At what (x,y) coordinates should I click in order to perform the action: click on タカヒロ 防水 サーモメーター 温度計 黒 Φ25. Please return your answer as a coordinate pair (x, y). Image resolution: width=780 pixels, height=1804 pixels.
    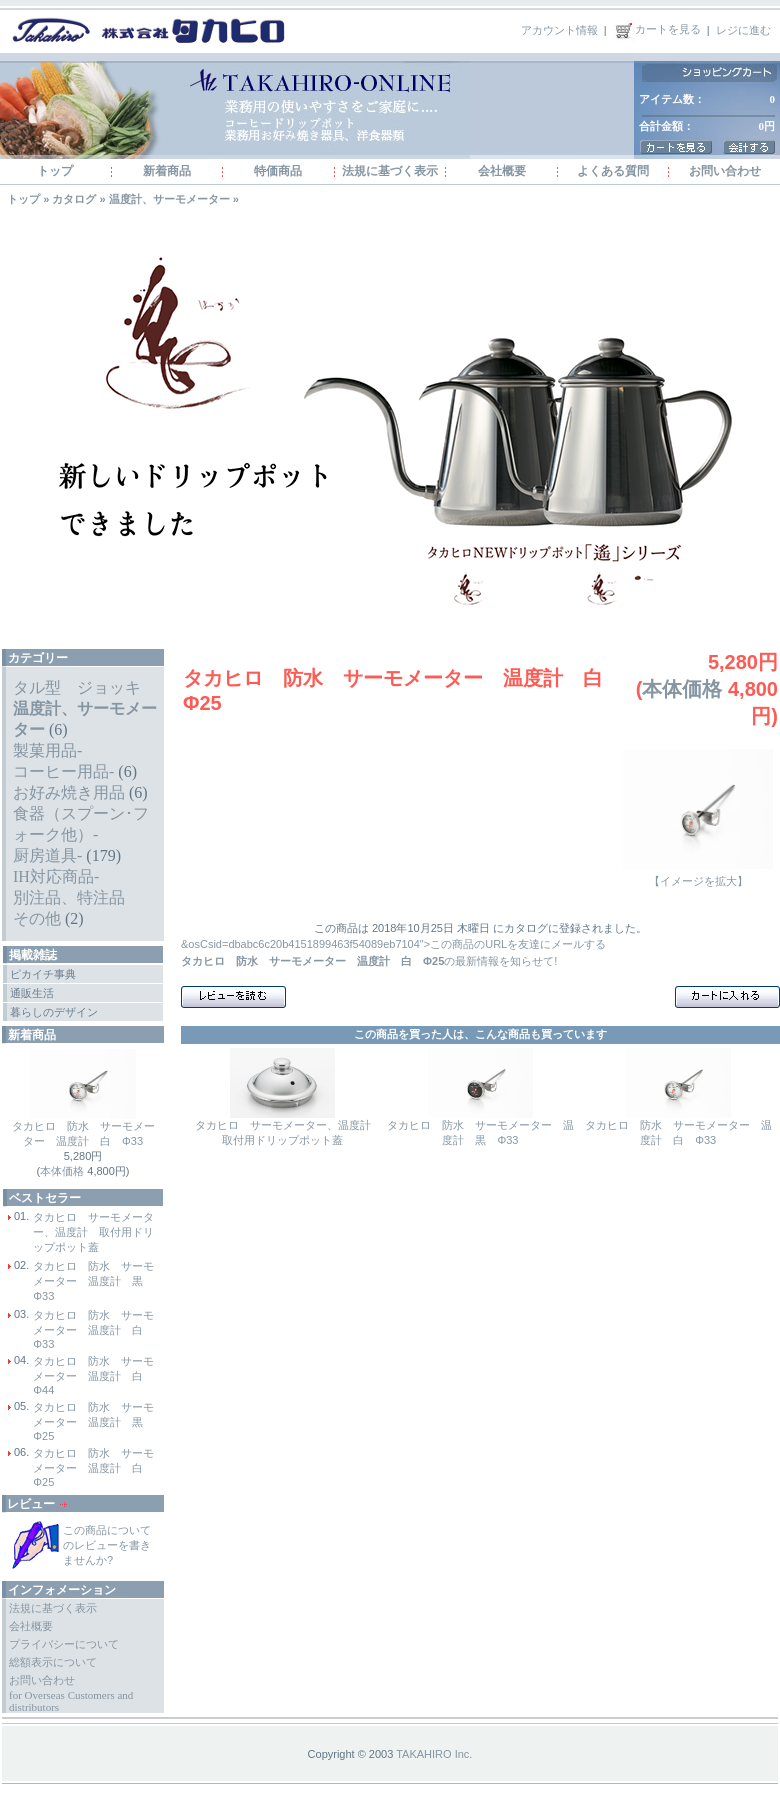
    Looking at the image, I should click on (93, 1421).